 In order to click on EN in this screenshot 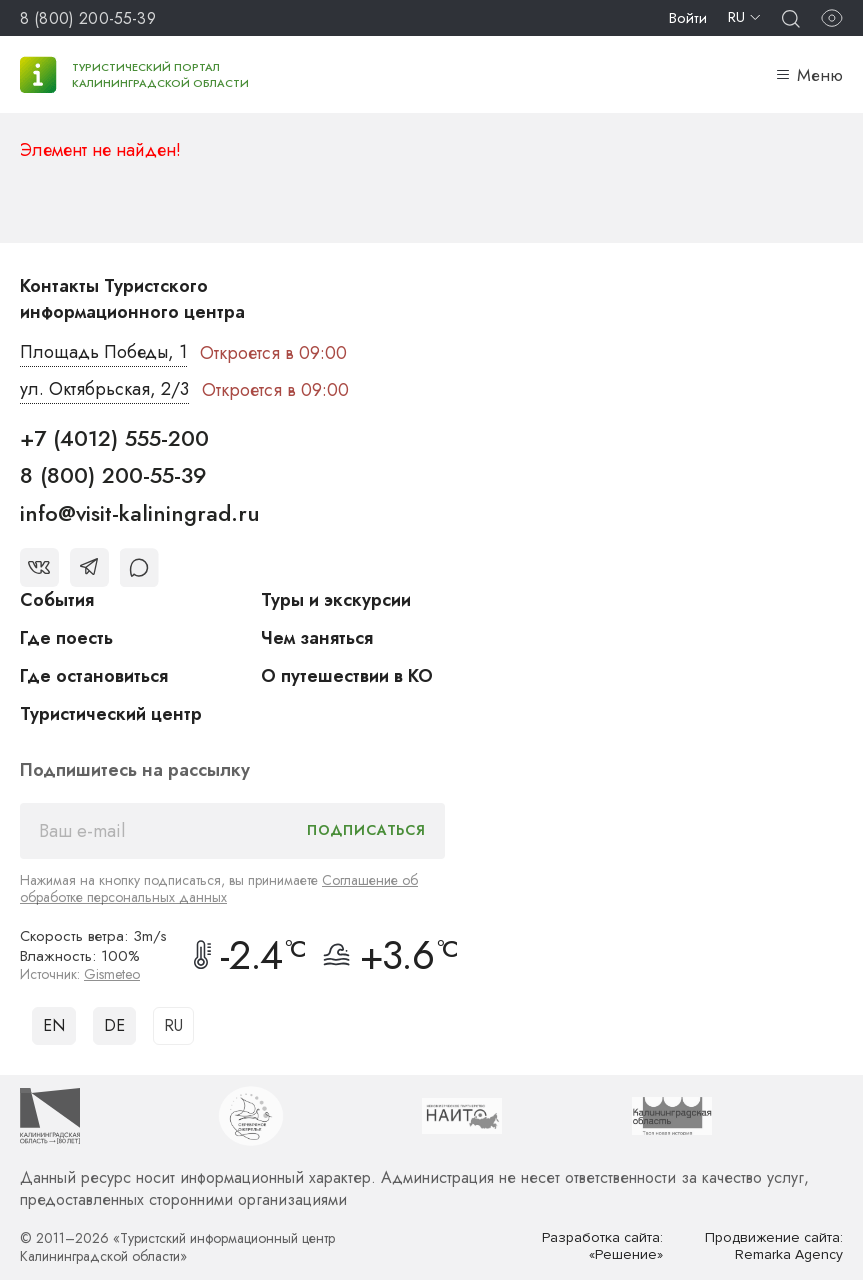, I will do `click(54, 1025)`.